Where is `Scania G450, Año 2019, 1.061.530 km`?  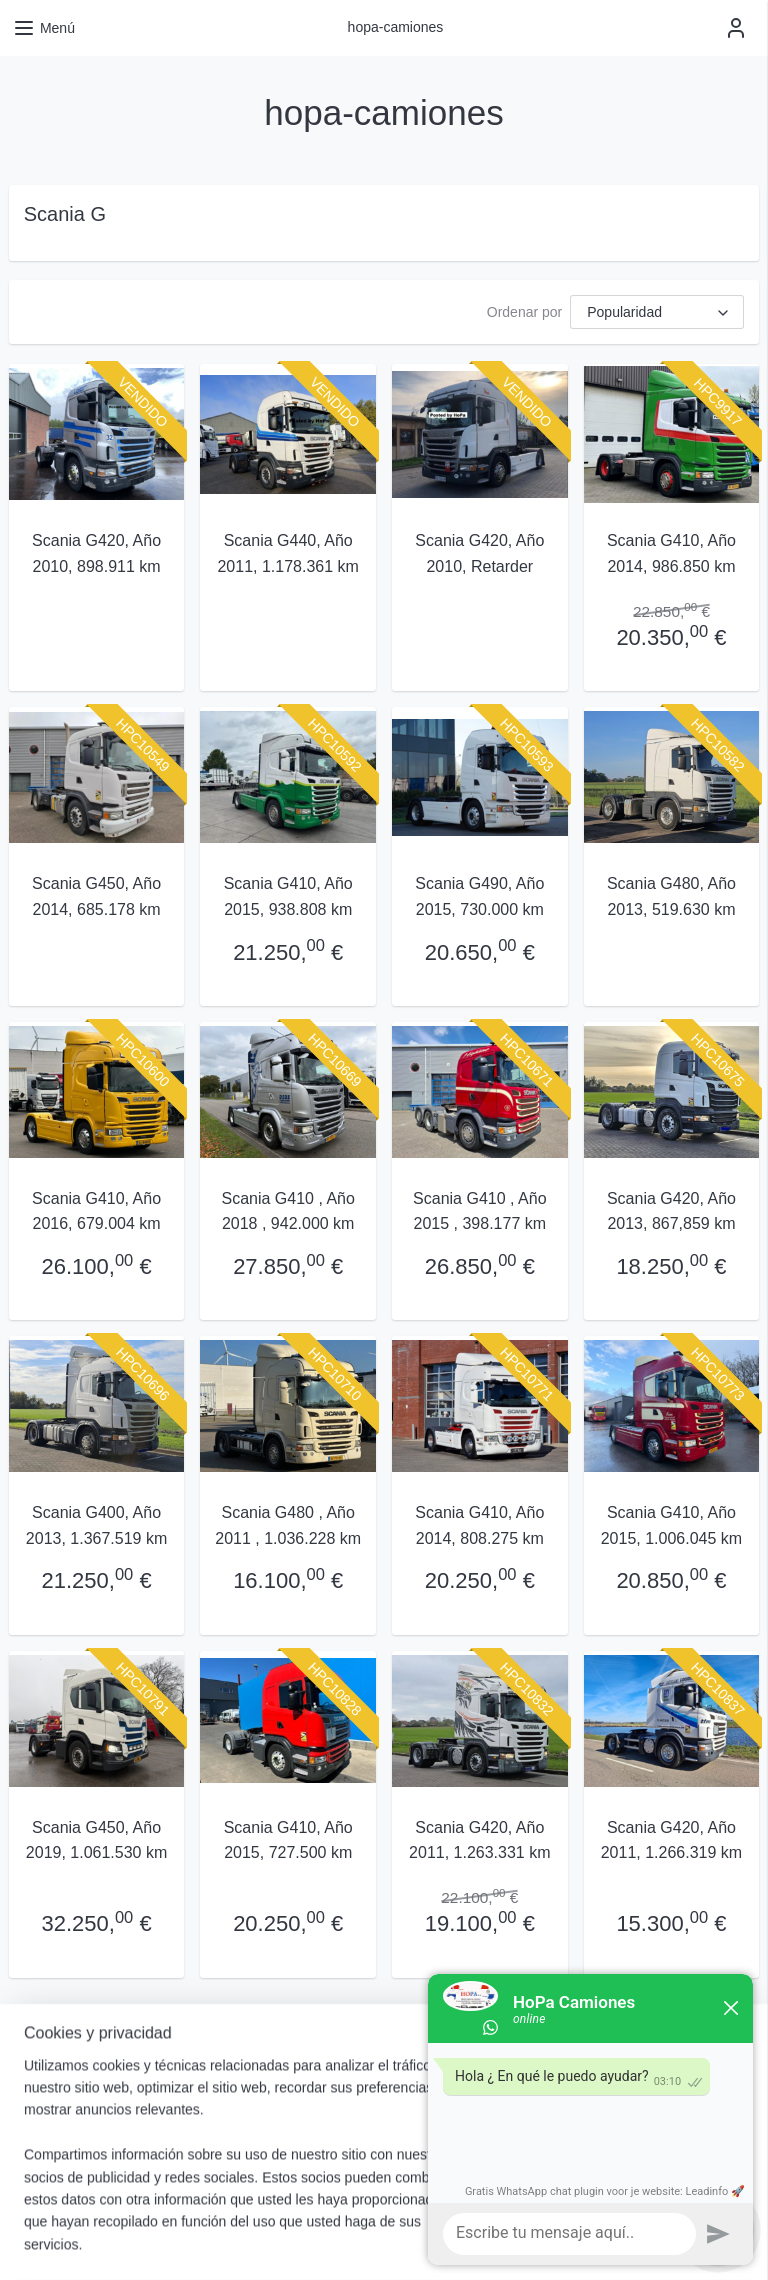
Scania G450, Año 2019, 1.061.530 km is located at coordinates (96, 1839).